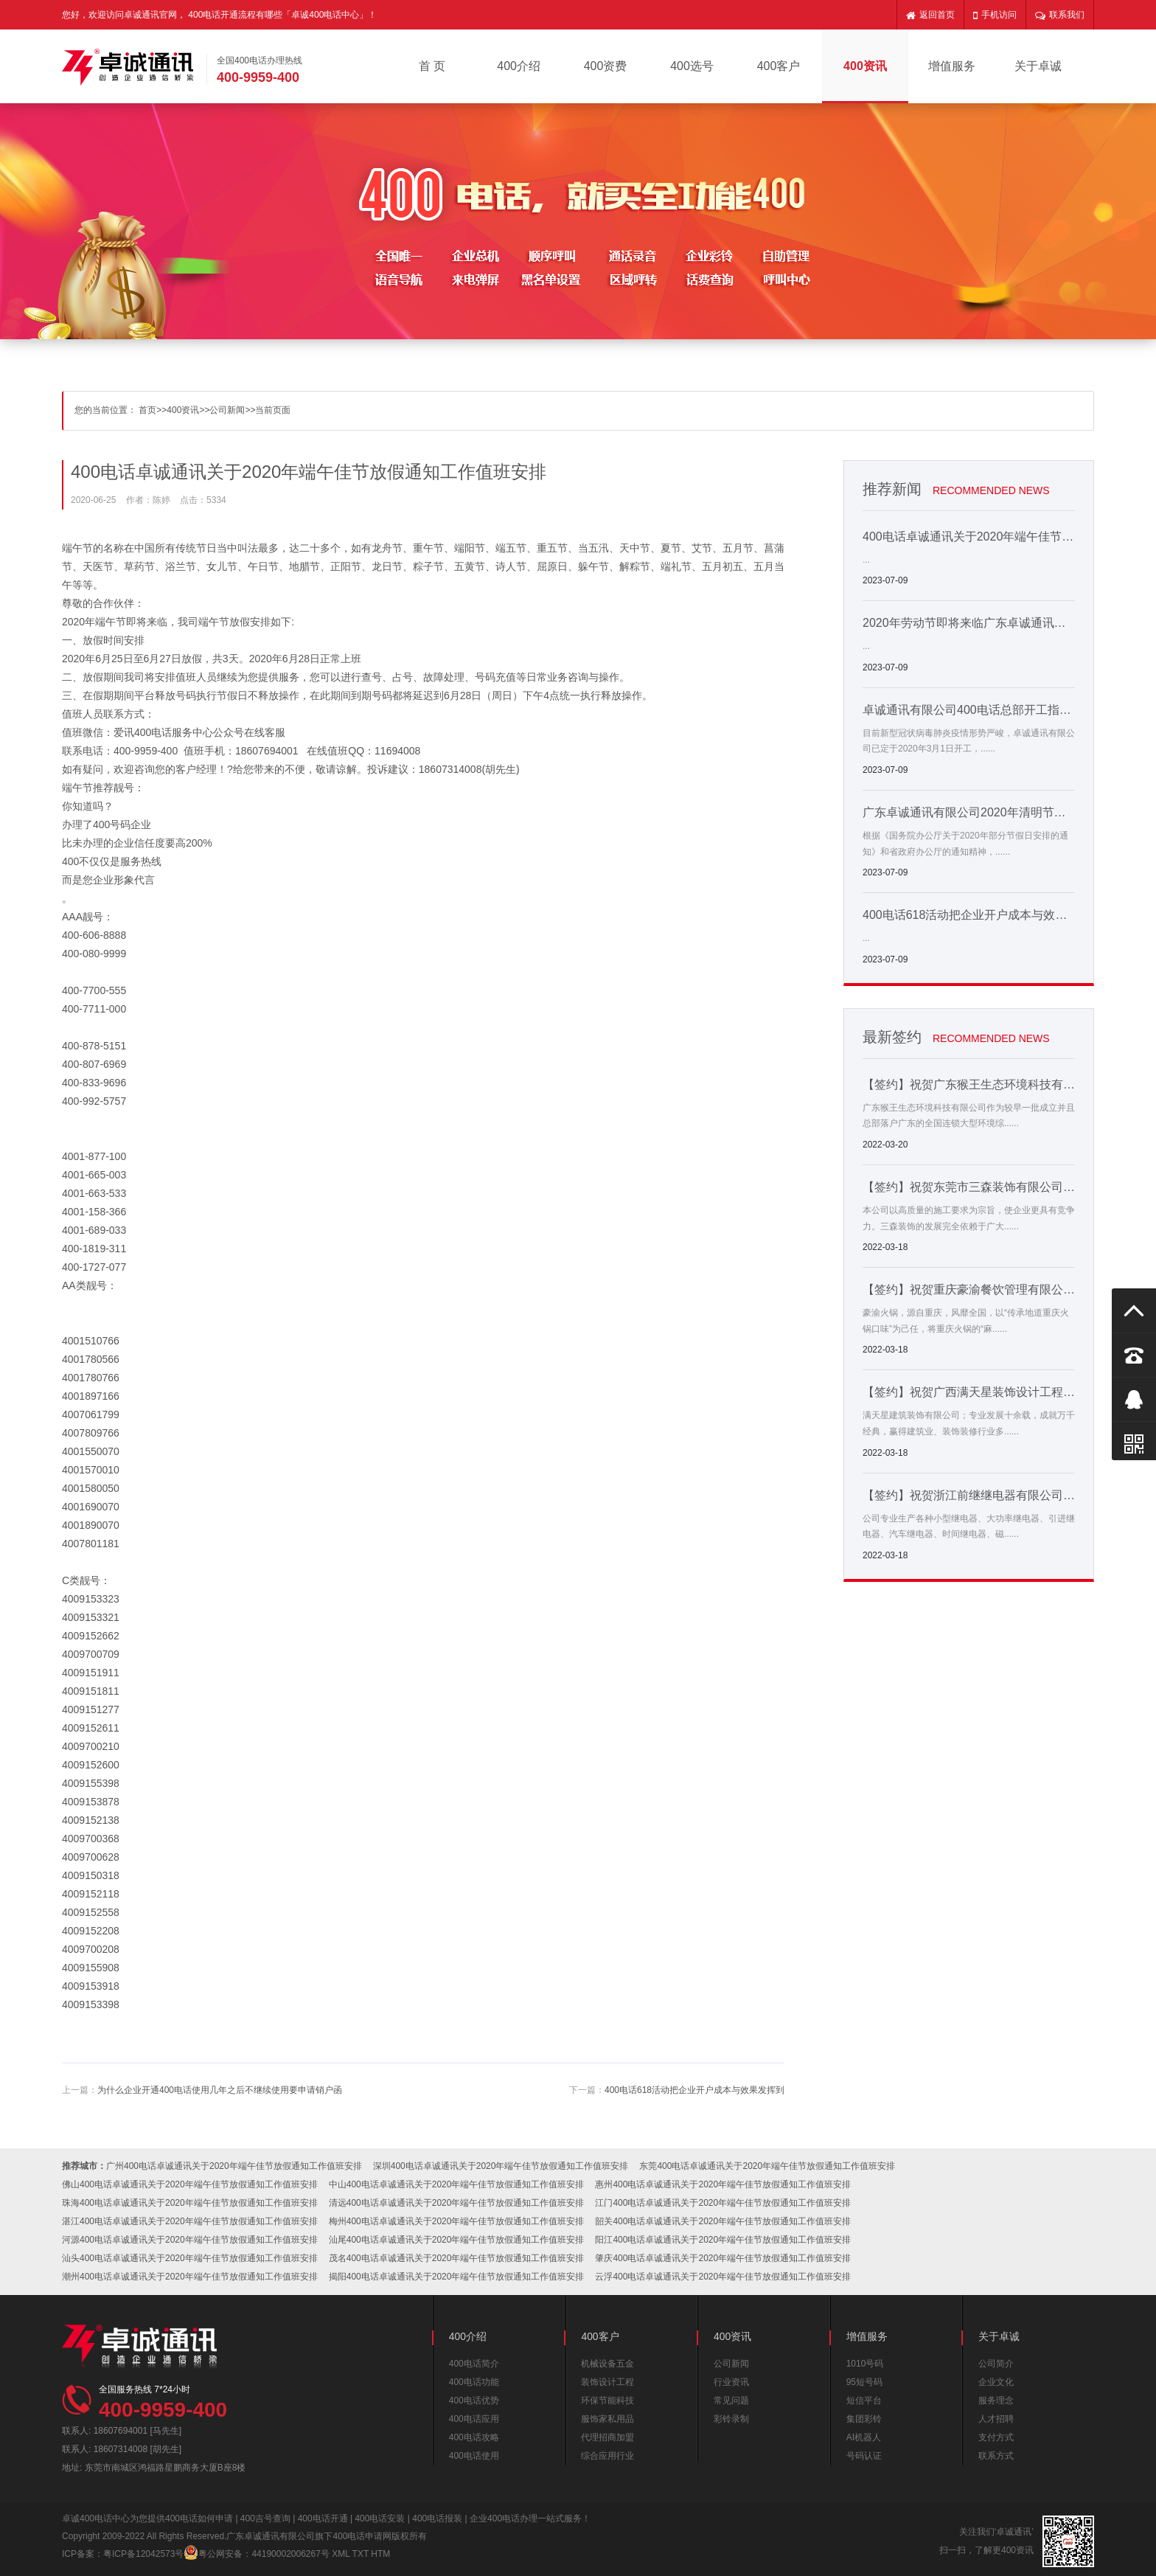 The width and height of the screenshot is (1156, 2576). What do you see at coordinates (930, 15) in the screenshot?
I see `返回首页` at bounding box center [930, 15].